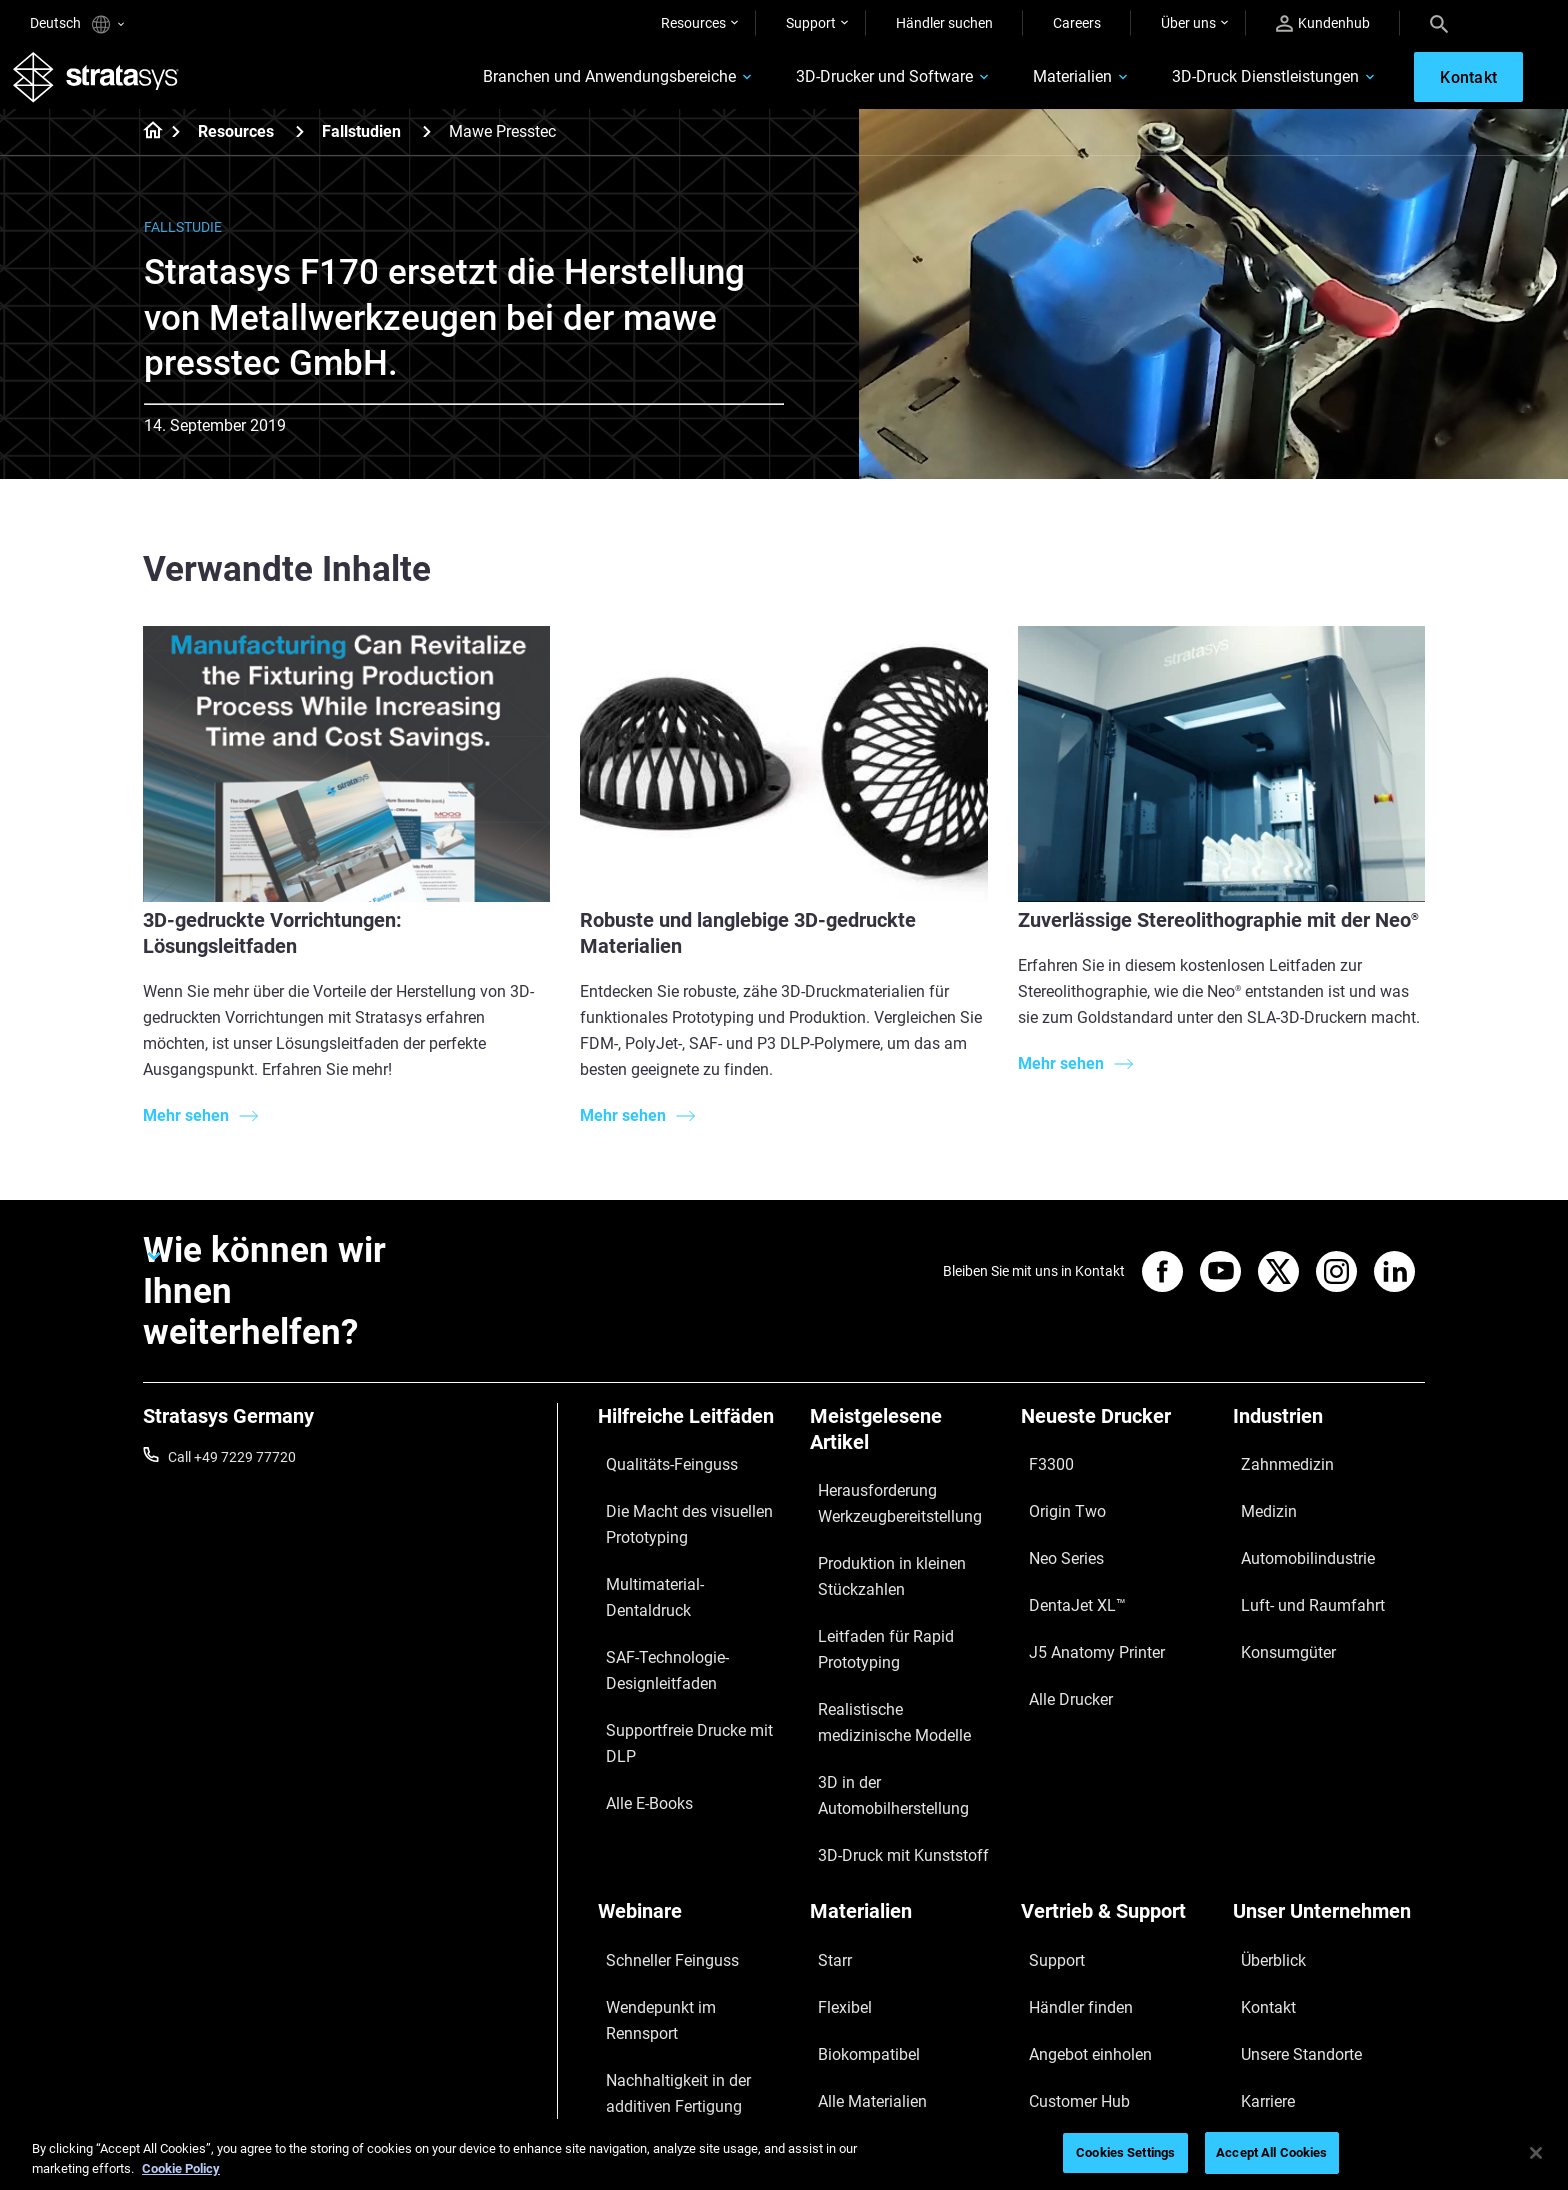  Describe the element at coordinates (1275, 1591) in the screenshot. I see `Konsumgüter` at that location.